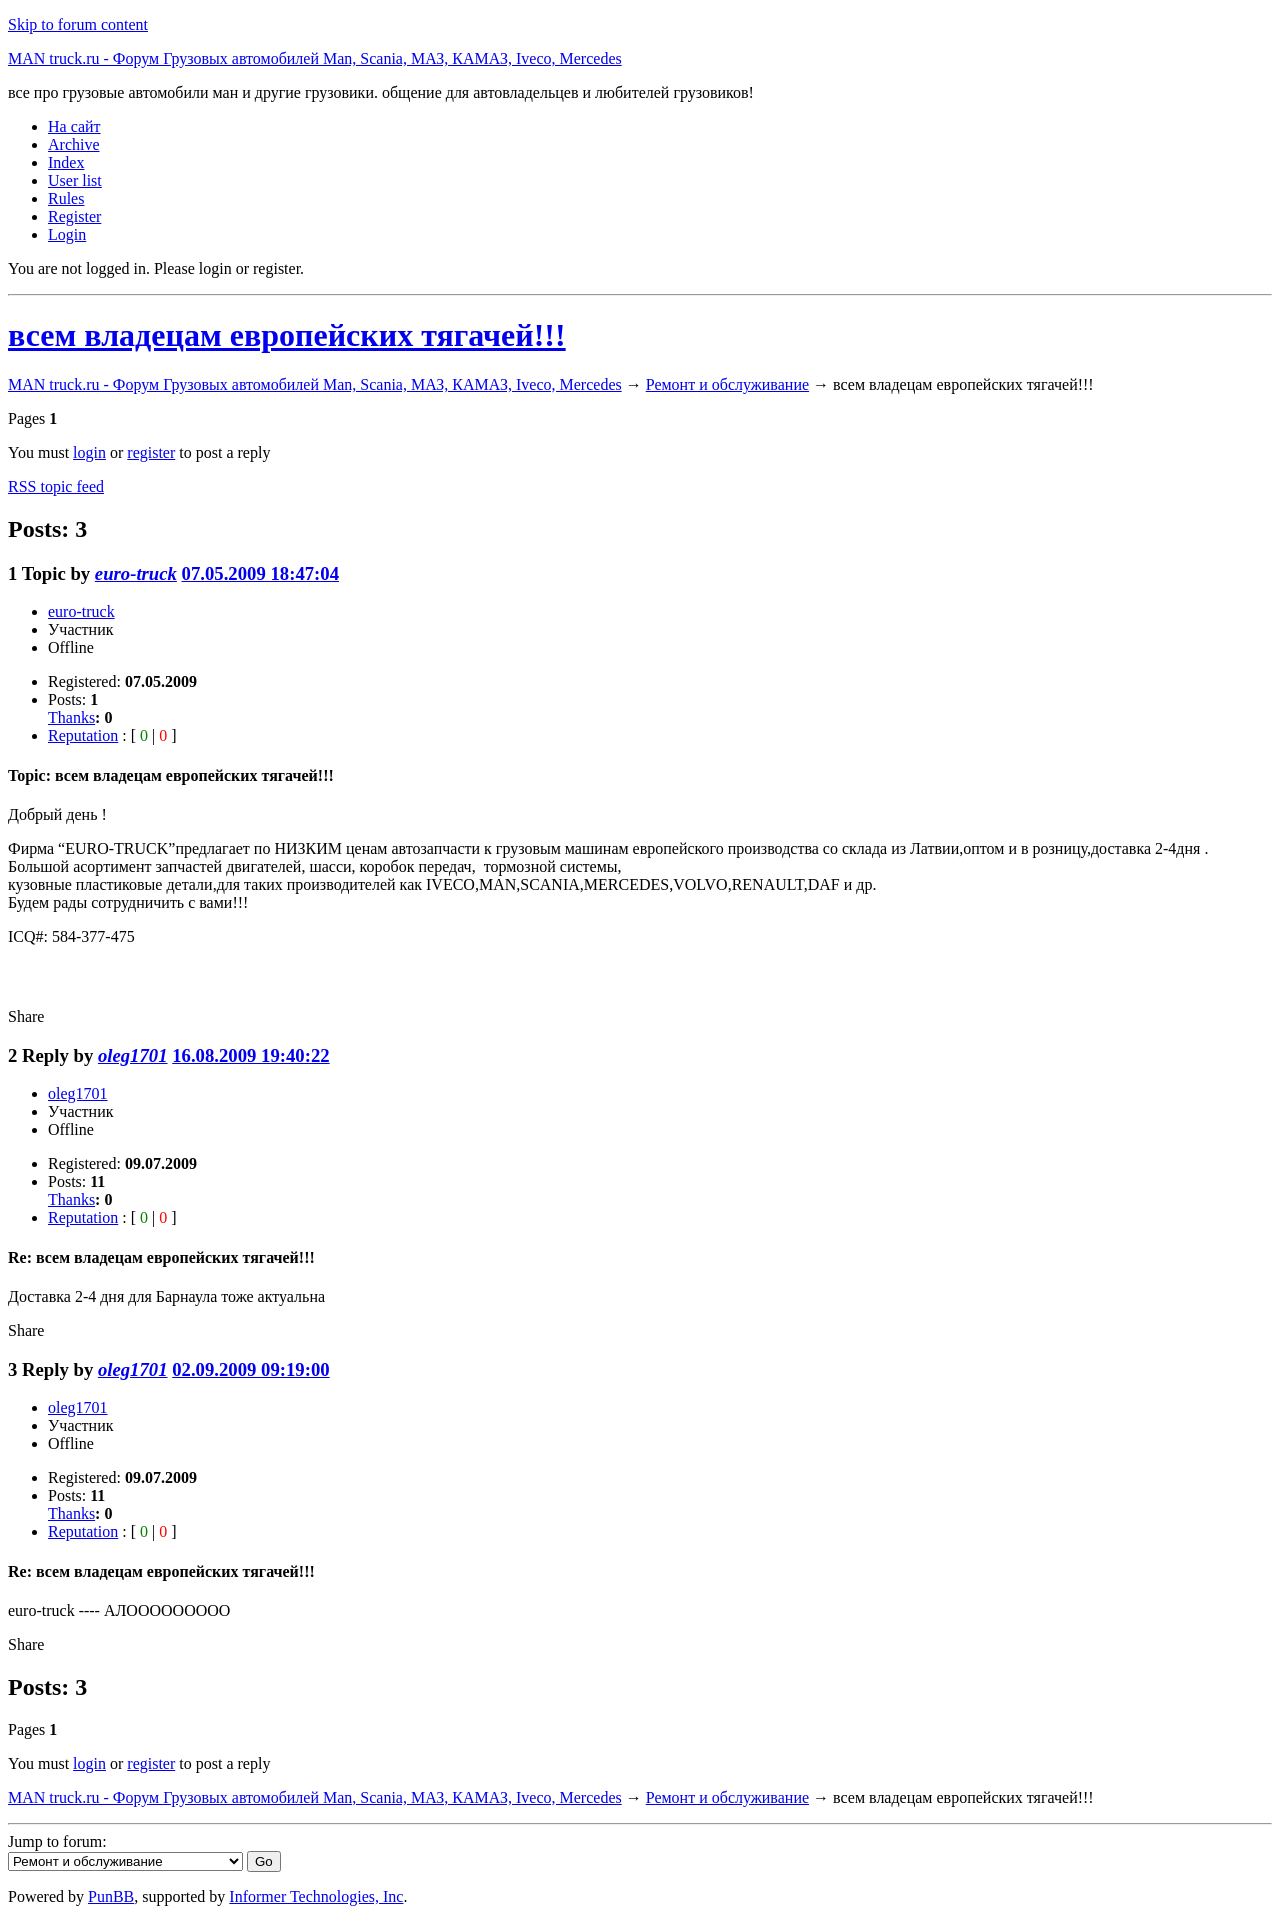 This screenshot has width=1280, height=1922. I want to click on User list, so click(75, 180).